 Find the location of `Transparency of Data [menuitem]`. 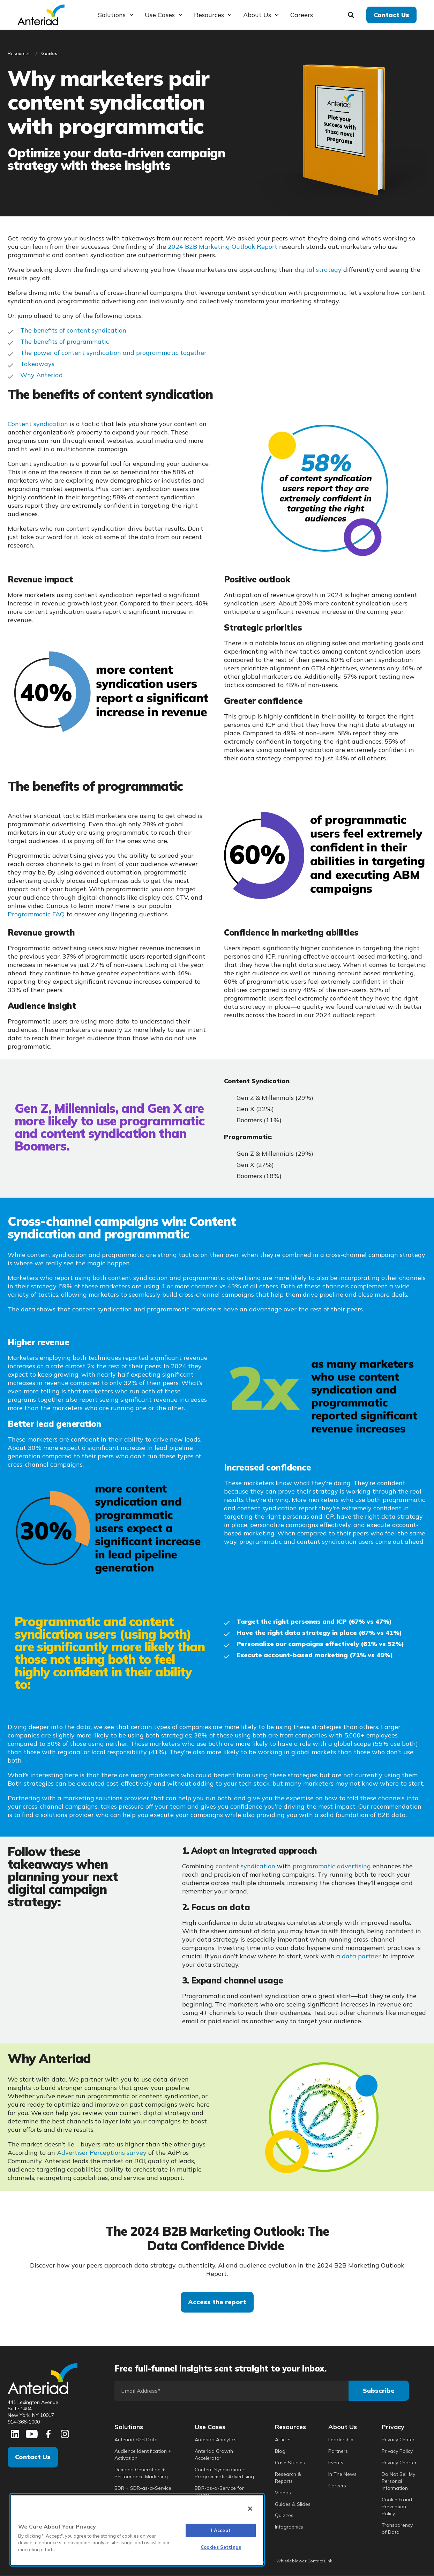

Transparency of Data [menuitem] is located at coordinates (397, 2528).